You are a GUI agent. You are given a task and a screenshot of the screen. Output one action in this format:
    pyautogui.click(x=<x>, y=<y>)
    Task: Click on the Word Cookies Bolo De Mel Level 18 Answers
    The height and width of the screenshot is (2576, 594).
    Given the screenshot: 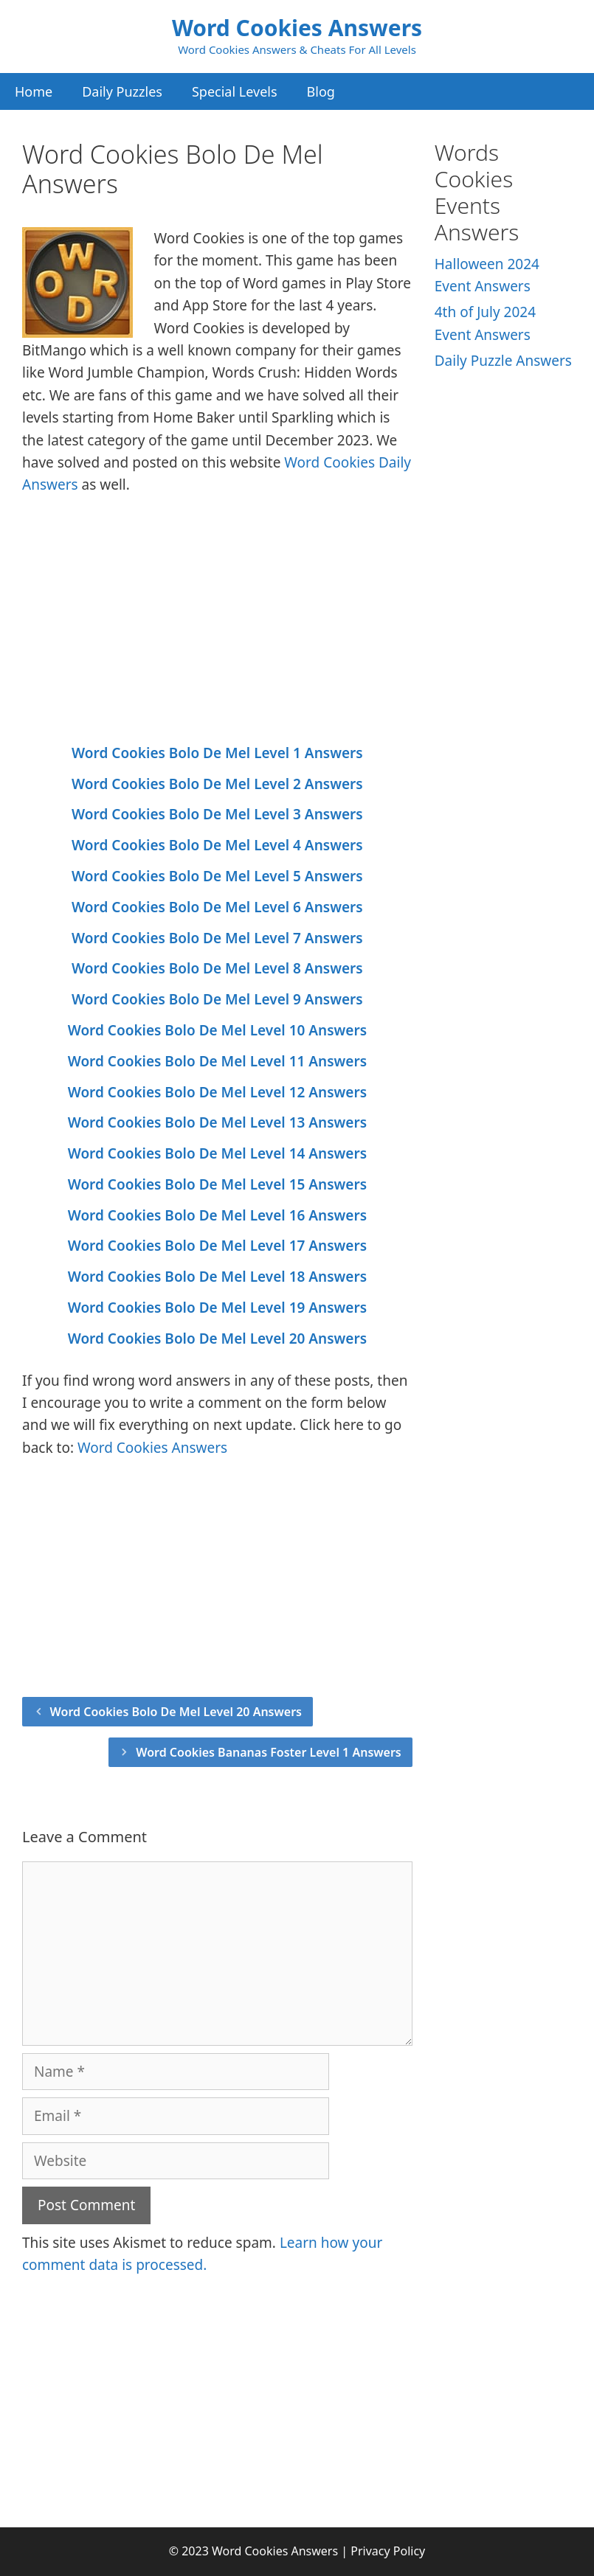 What is the action you would take?
    pyautogui.click(x=217, y=1276)
    